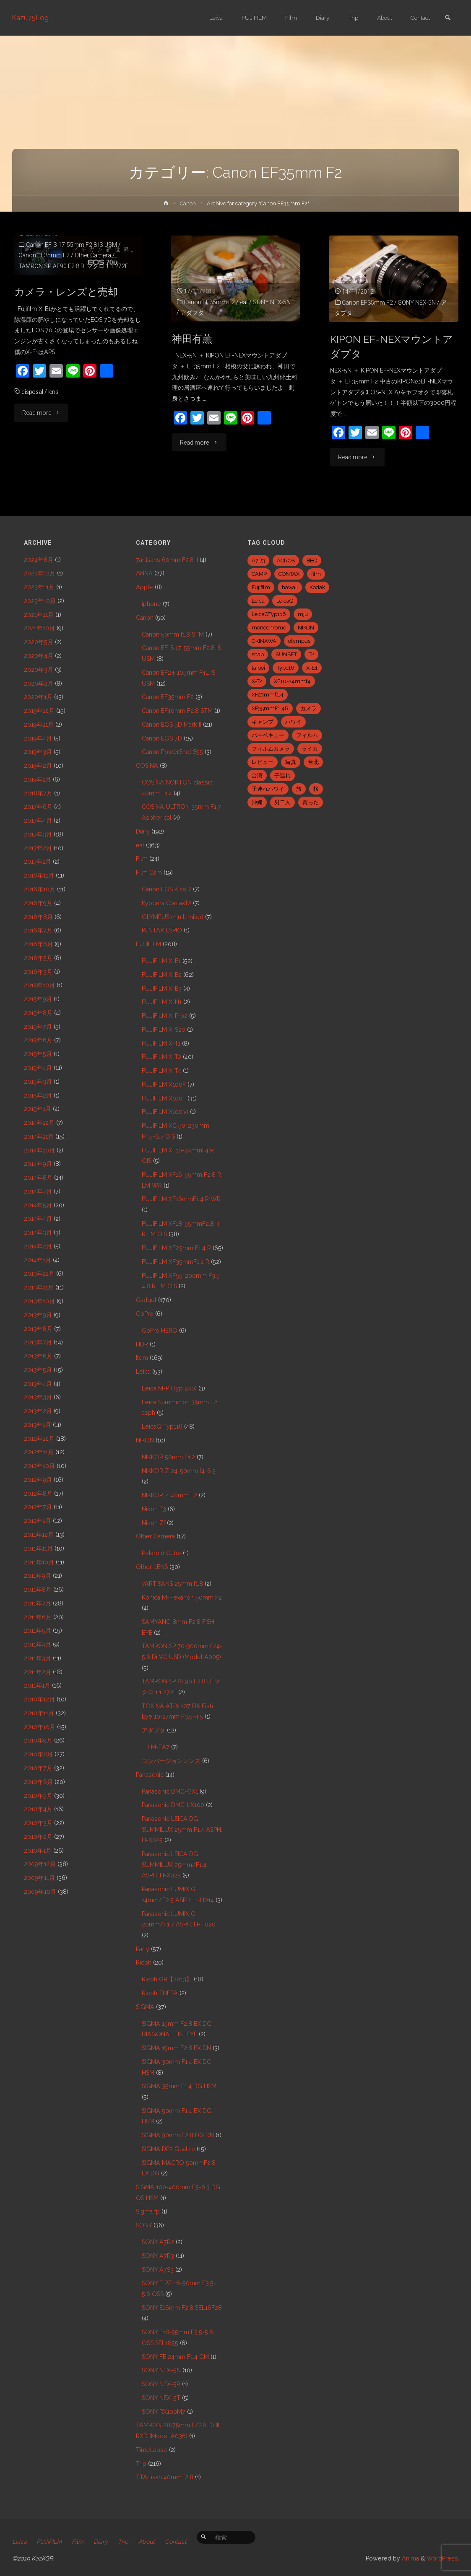 The width and height of the screenshot is (471, 2576). Describe the element at coordinates (161, 1043) in the screenshot. I see `FUJIFILM X-T1` at that location.